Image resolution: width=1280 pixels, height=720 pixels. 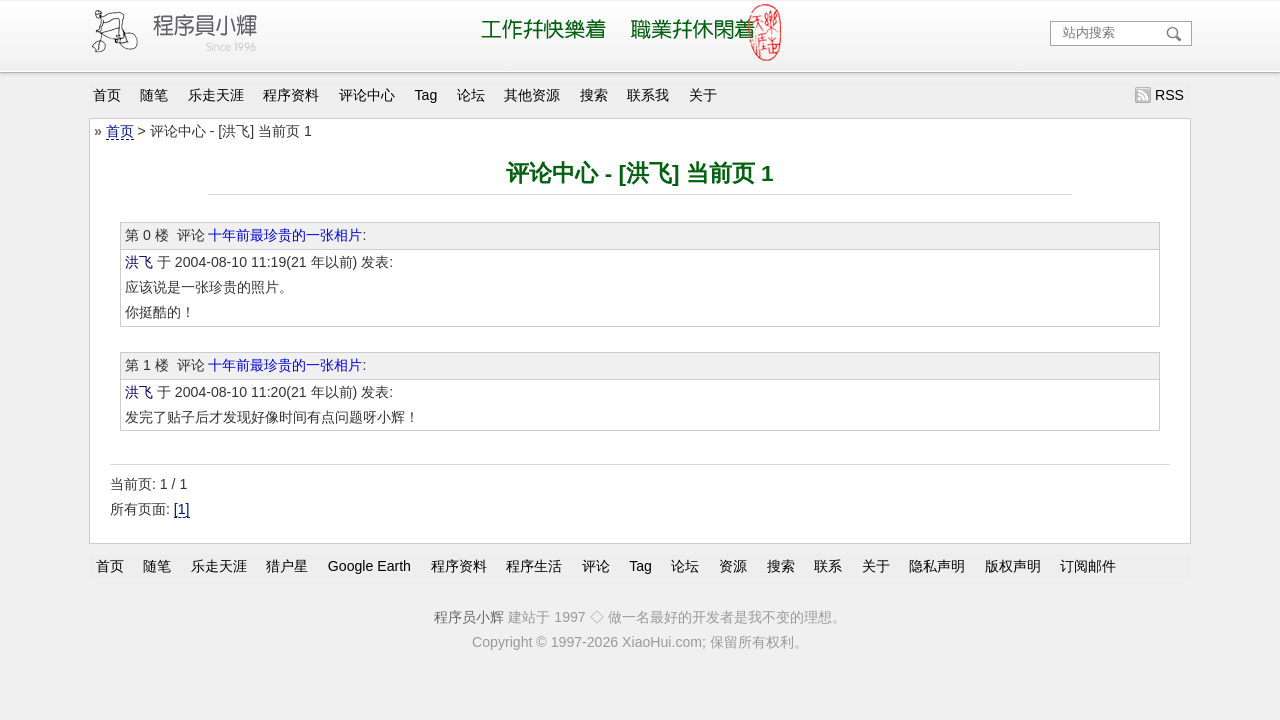 What do you see at coordinates (216, 95) in the screenshot?
I see `乐走天涯` at bounding box center [216, 95].